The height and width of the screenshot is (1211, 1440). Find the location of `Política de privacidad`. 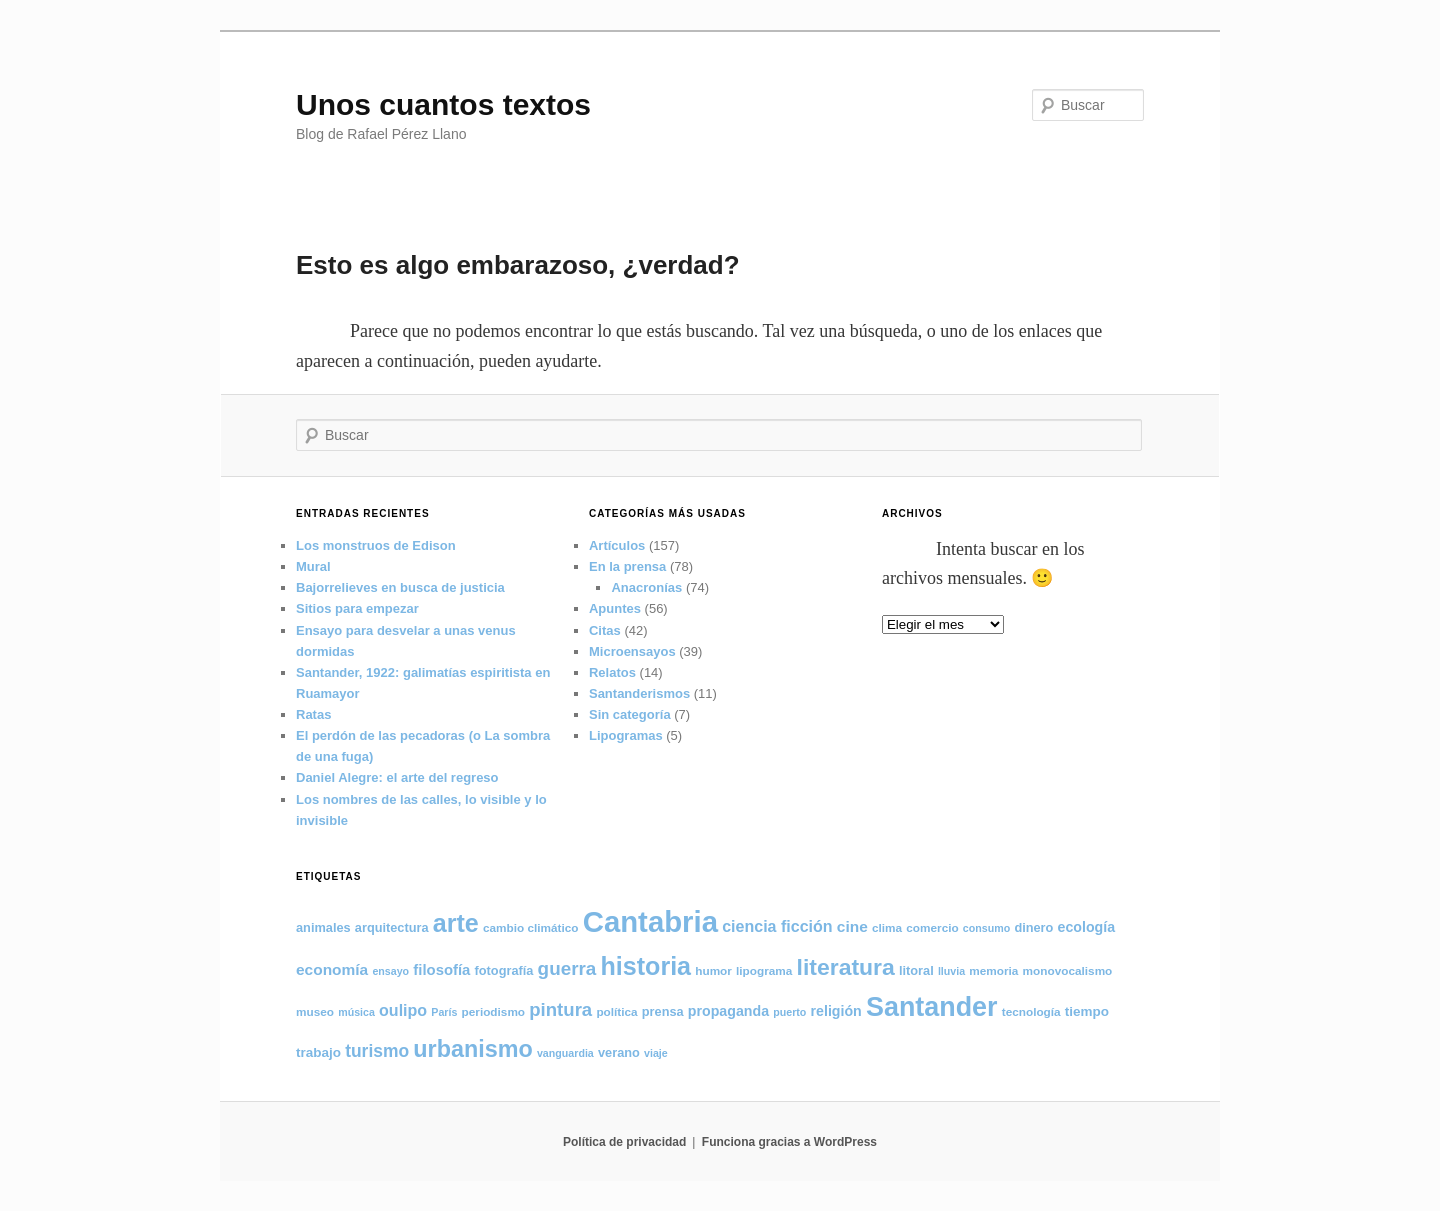

Política de privacidad is located at coordinates (624, 1142).